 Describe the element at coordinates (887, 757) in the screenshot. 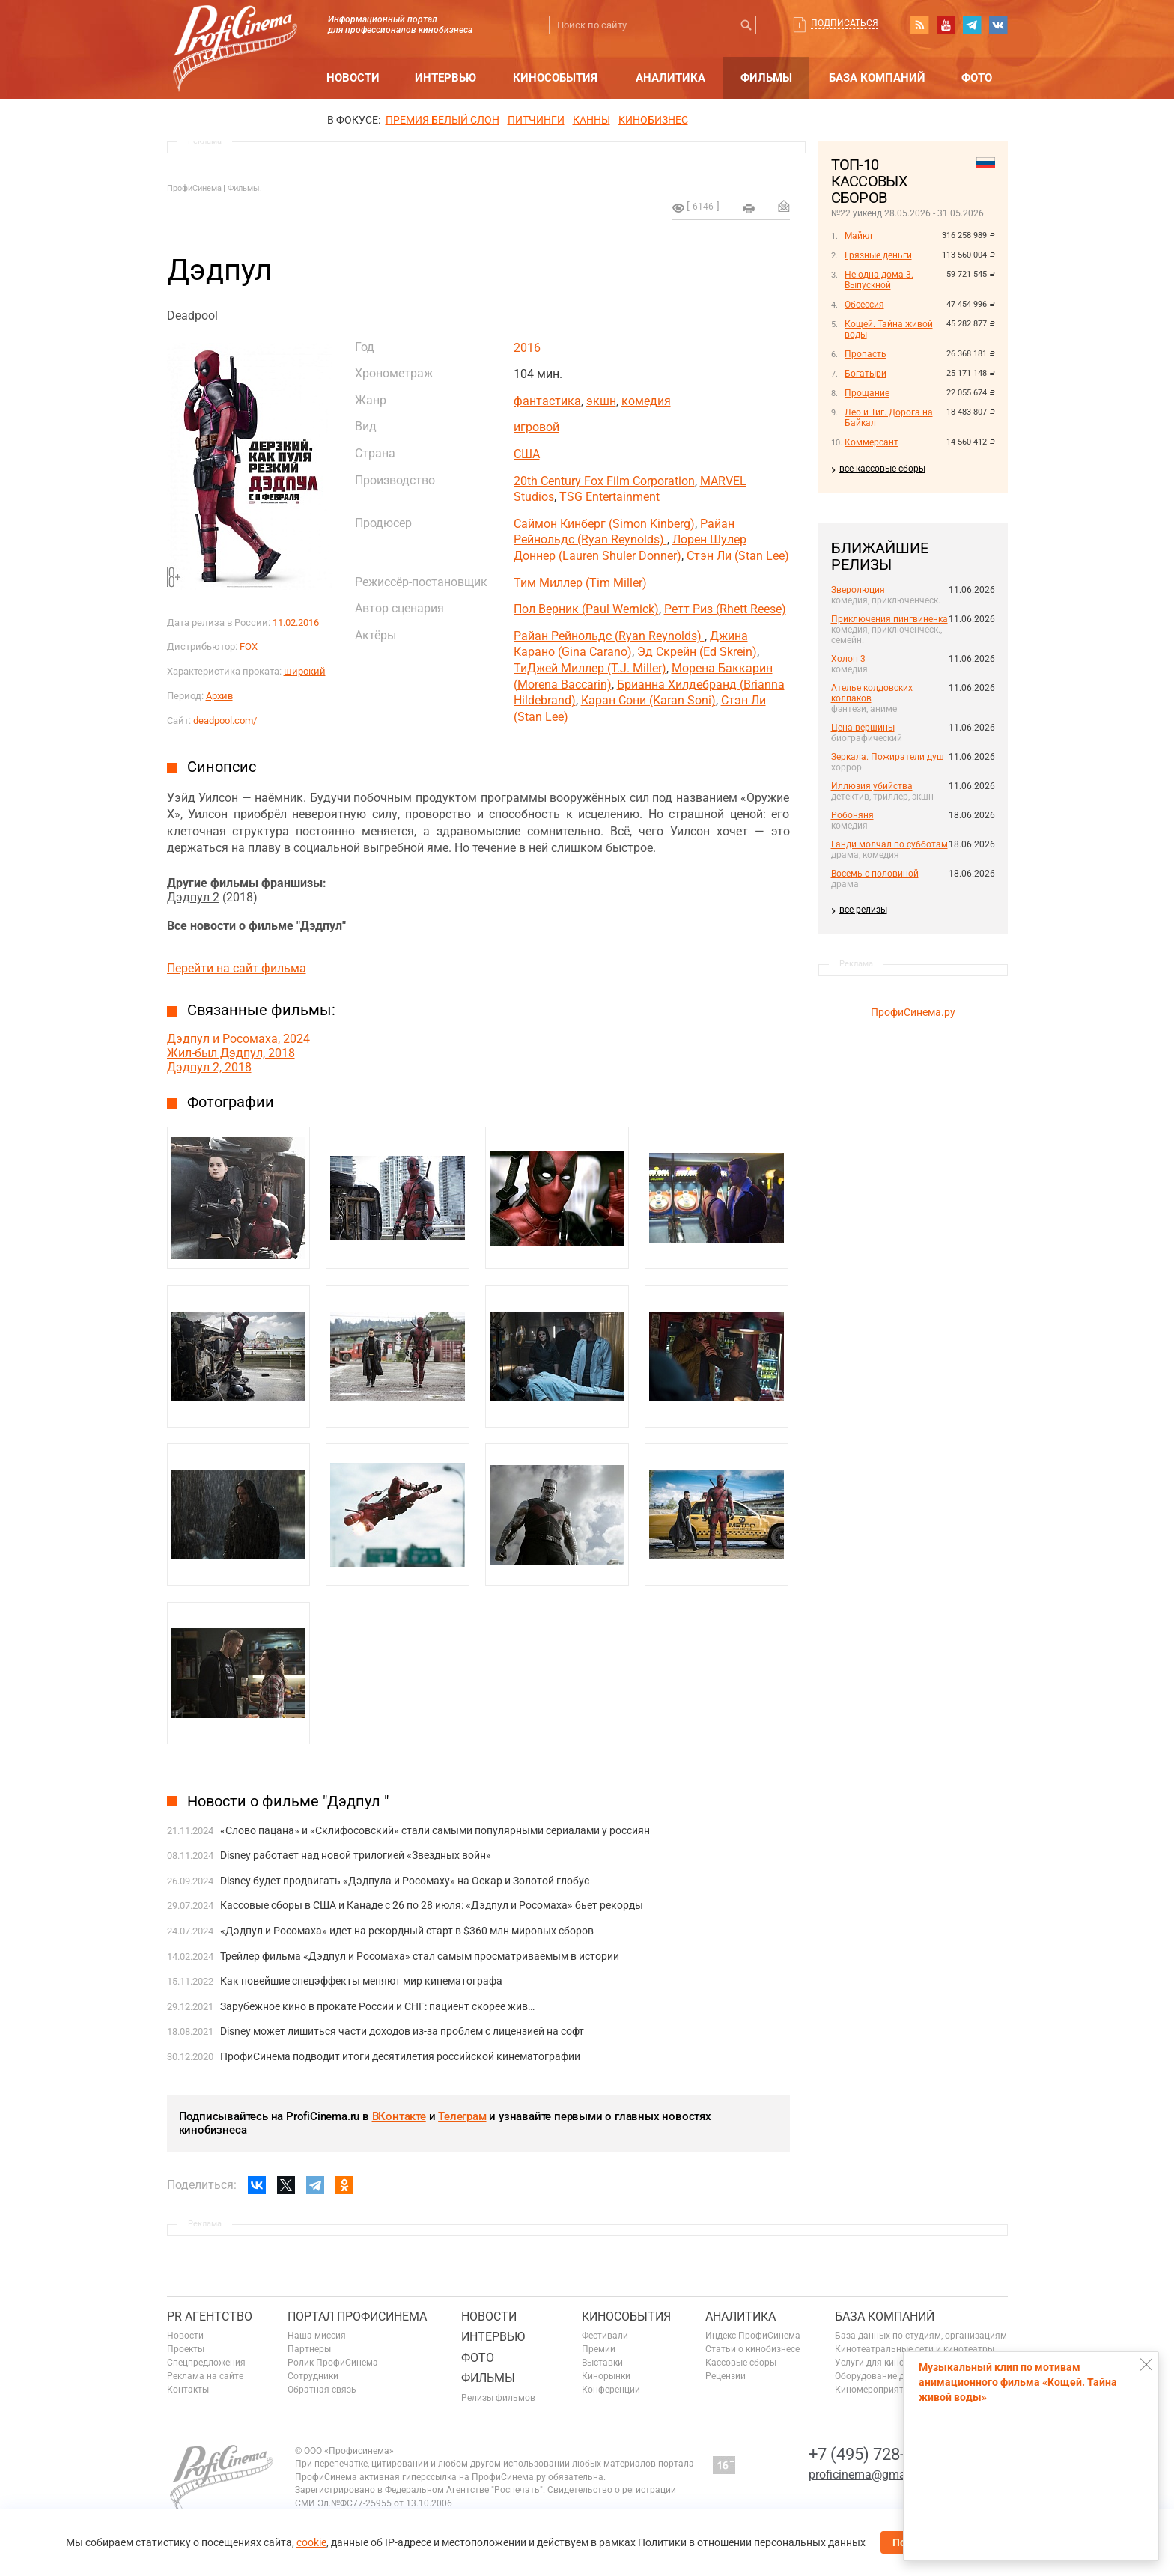

I see `Зеркала. Пожиратели душ` at that location.